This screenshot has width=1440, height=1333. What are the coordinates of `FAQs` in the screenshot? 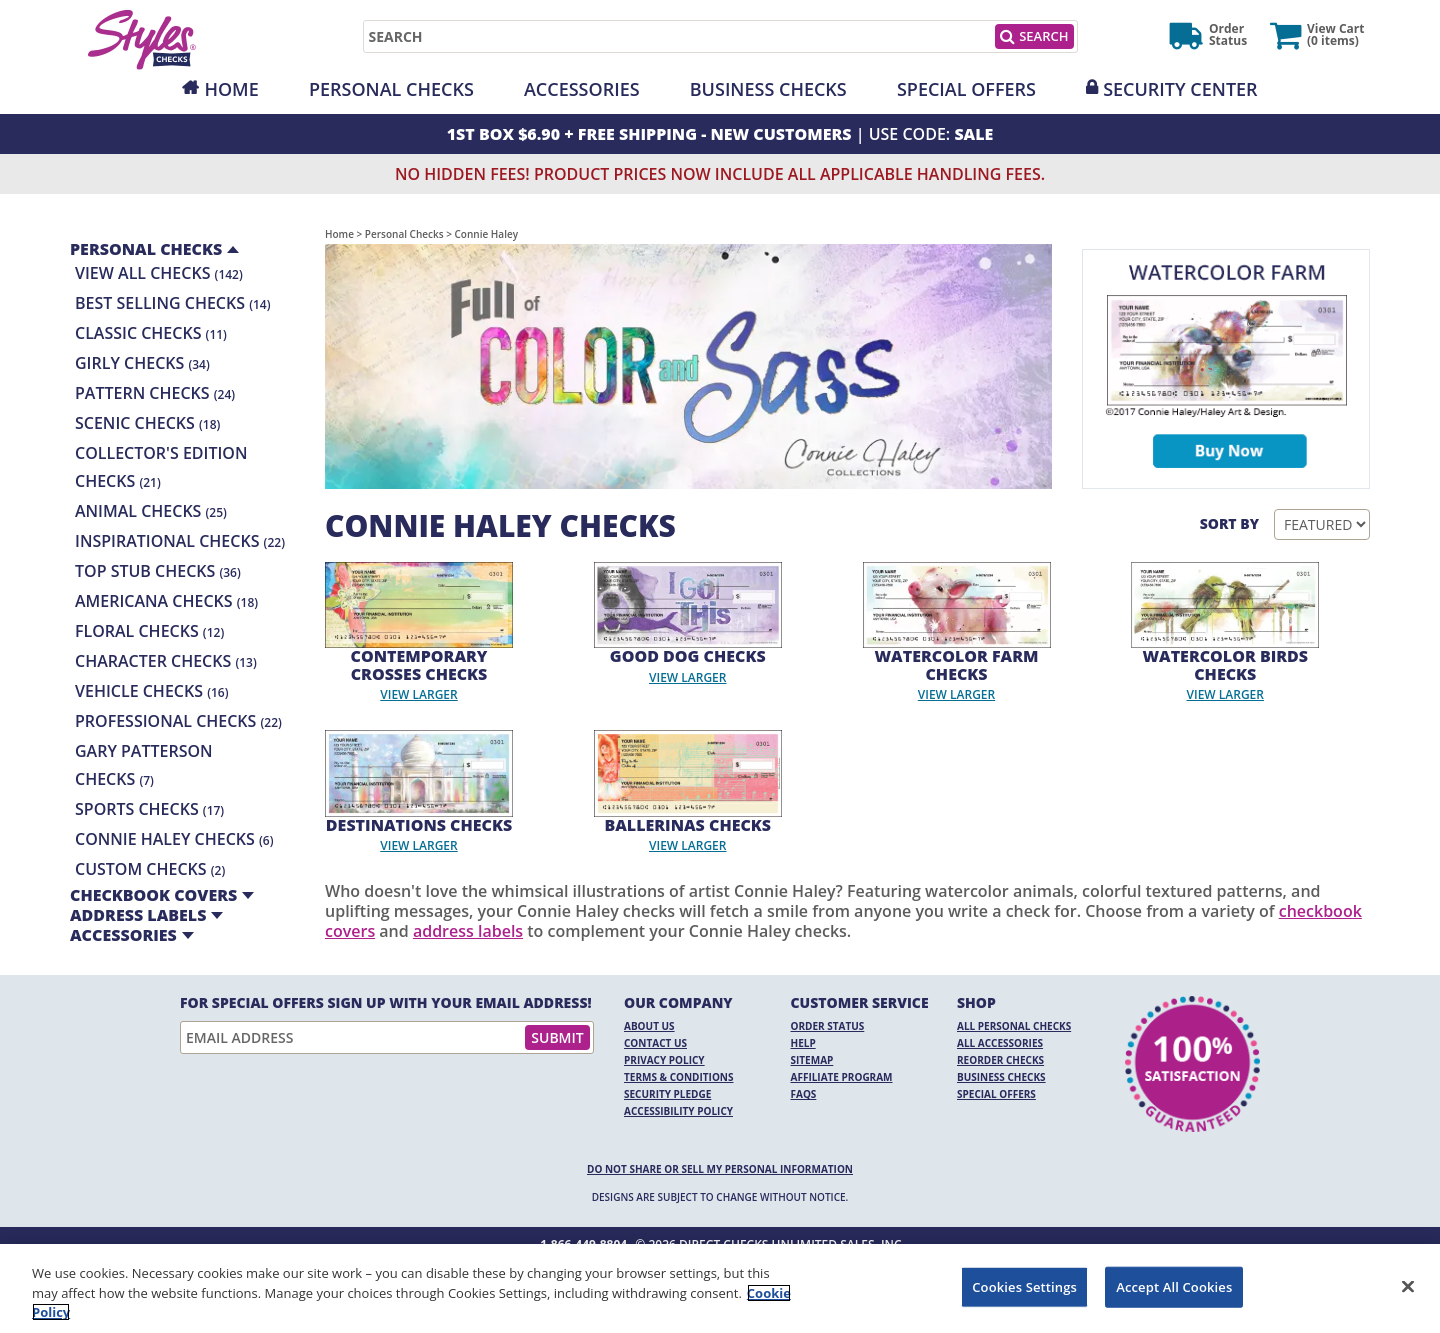 It's located at (804, 1094).